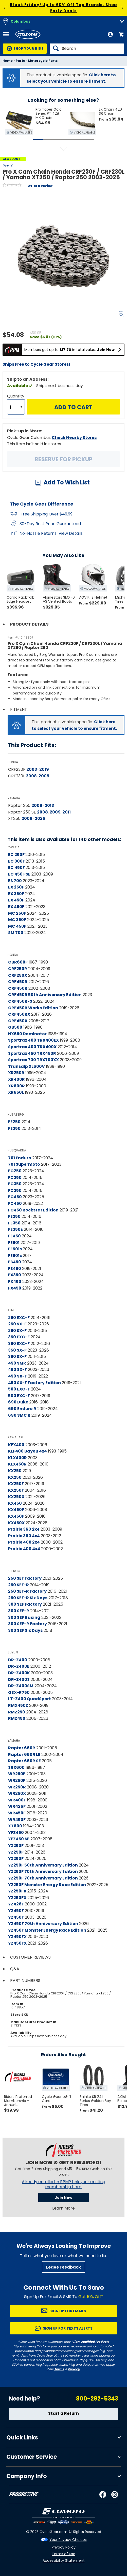 Image resolution: width=127 pixels, height=2576 pixels. What do you see at coordinates (14, 1281) in the screenshot?
I see `FX450` at bounding box center [14, 1281].